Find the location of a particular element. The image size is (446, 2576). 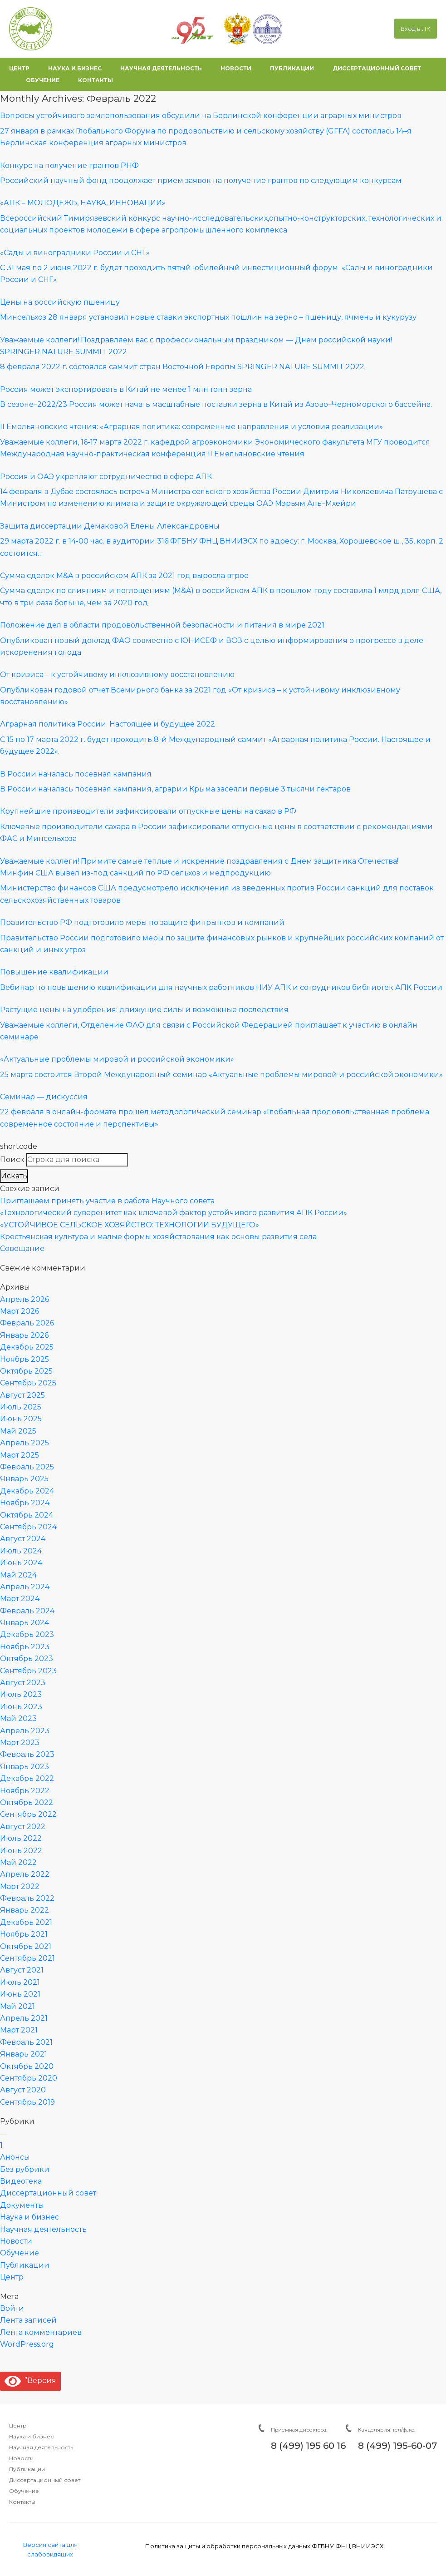

Обучение is located at coordinates (19, 2253).